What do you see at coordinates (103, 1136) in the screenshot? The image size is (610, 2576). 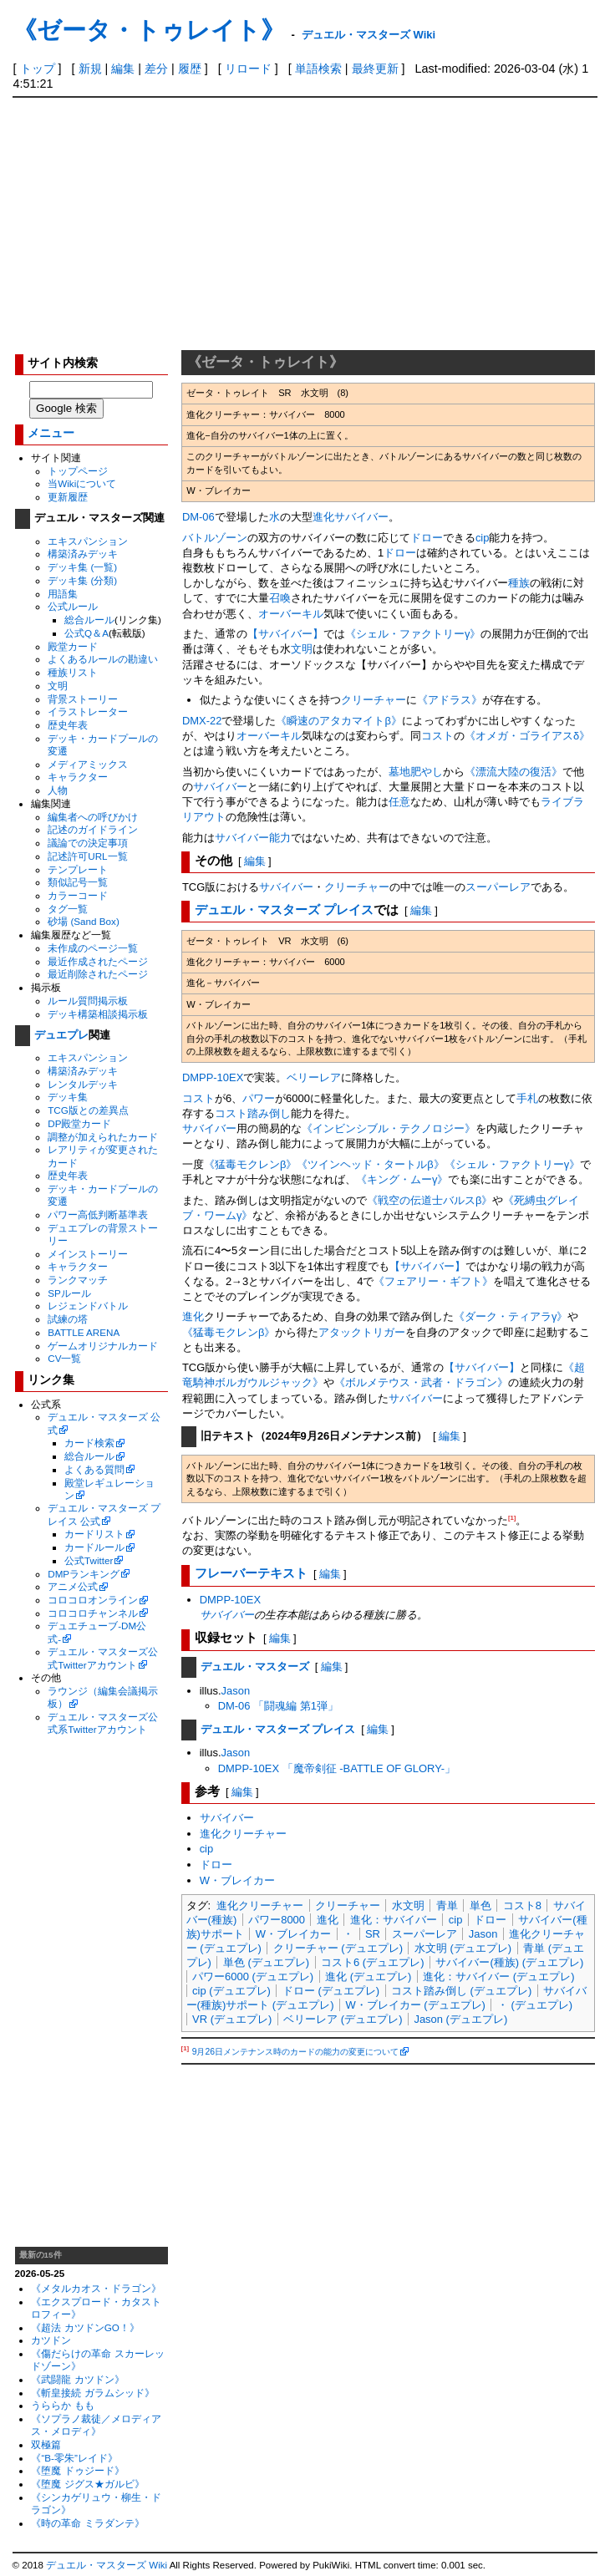 I see `調整が加えられたカード` at bounding box center [103, 1136].